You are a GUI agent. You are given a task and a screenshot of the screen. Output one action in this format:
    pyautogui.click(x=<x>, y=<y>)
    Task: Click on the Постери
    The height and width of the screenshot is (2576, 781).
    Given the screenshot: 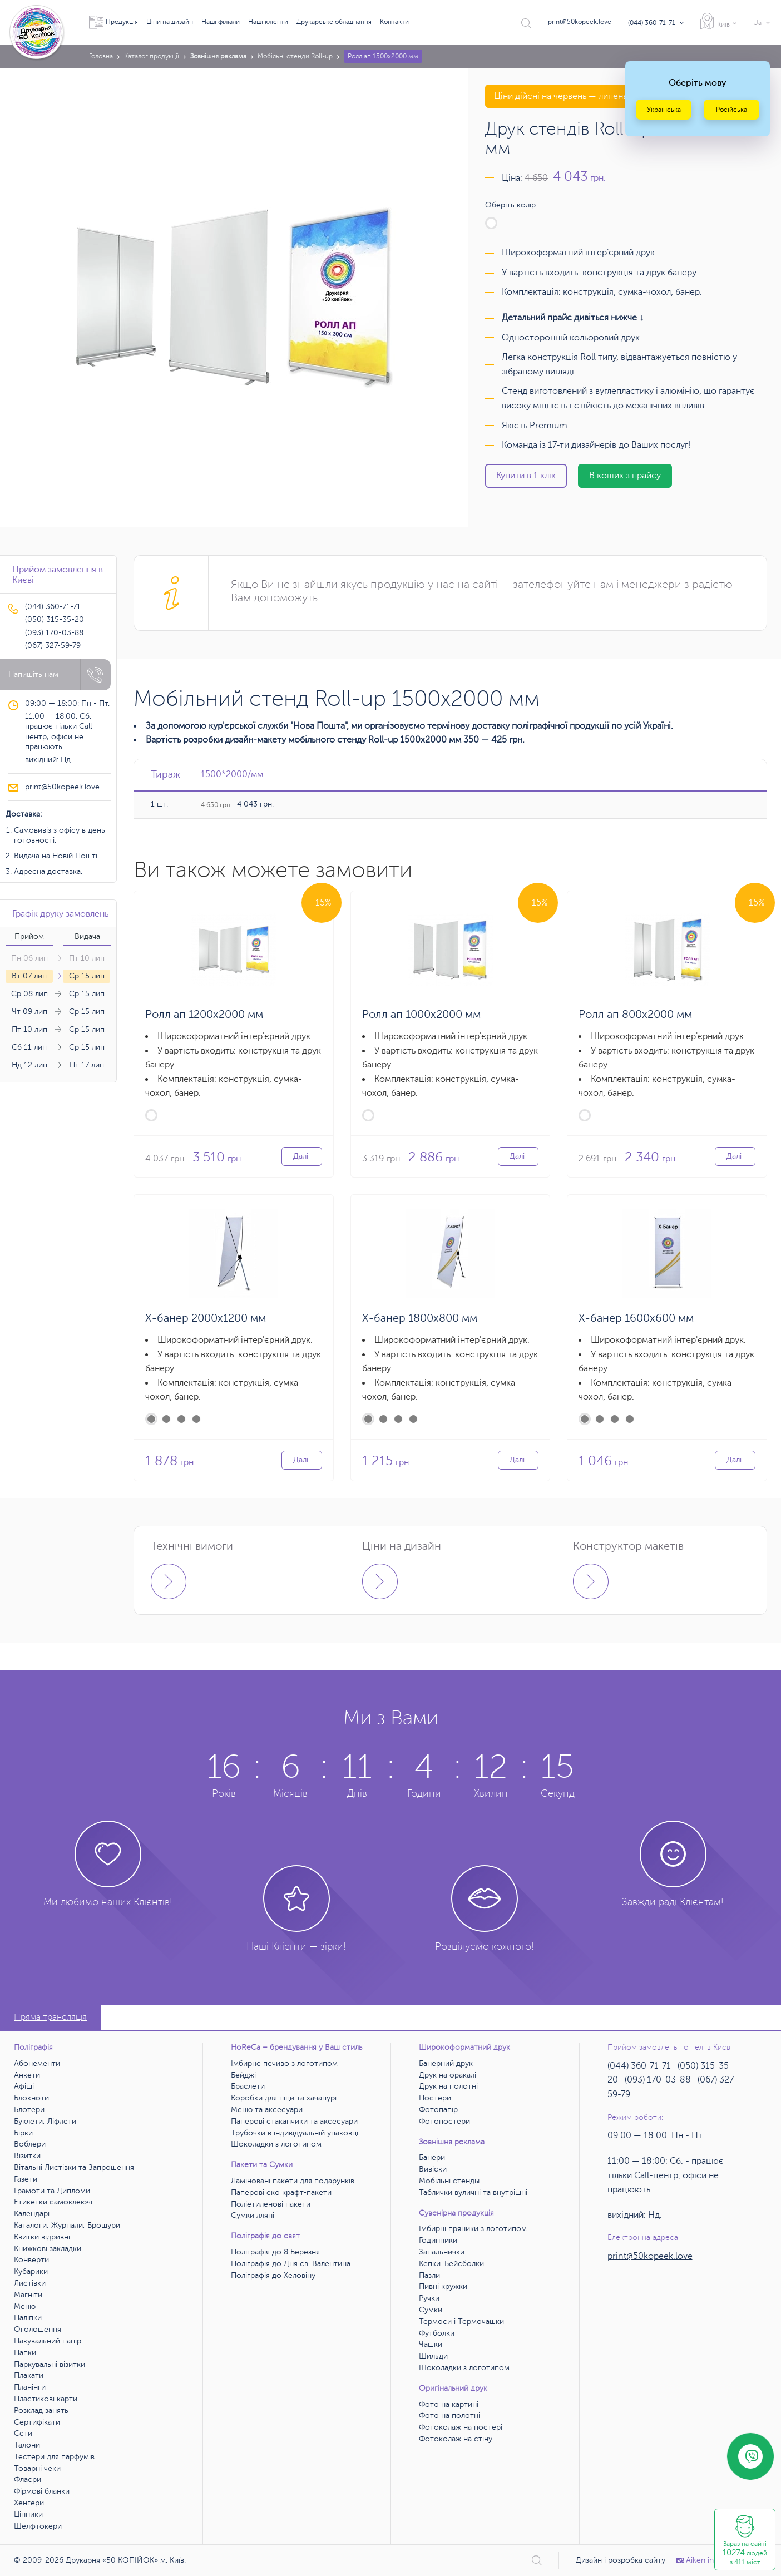 What is the action you would take?
    pyautogui.click(x=435, y=2098)
    